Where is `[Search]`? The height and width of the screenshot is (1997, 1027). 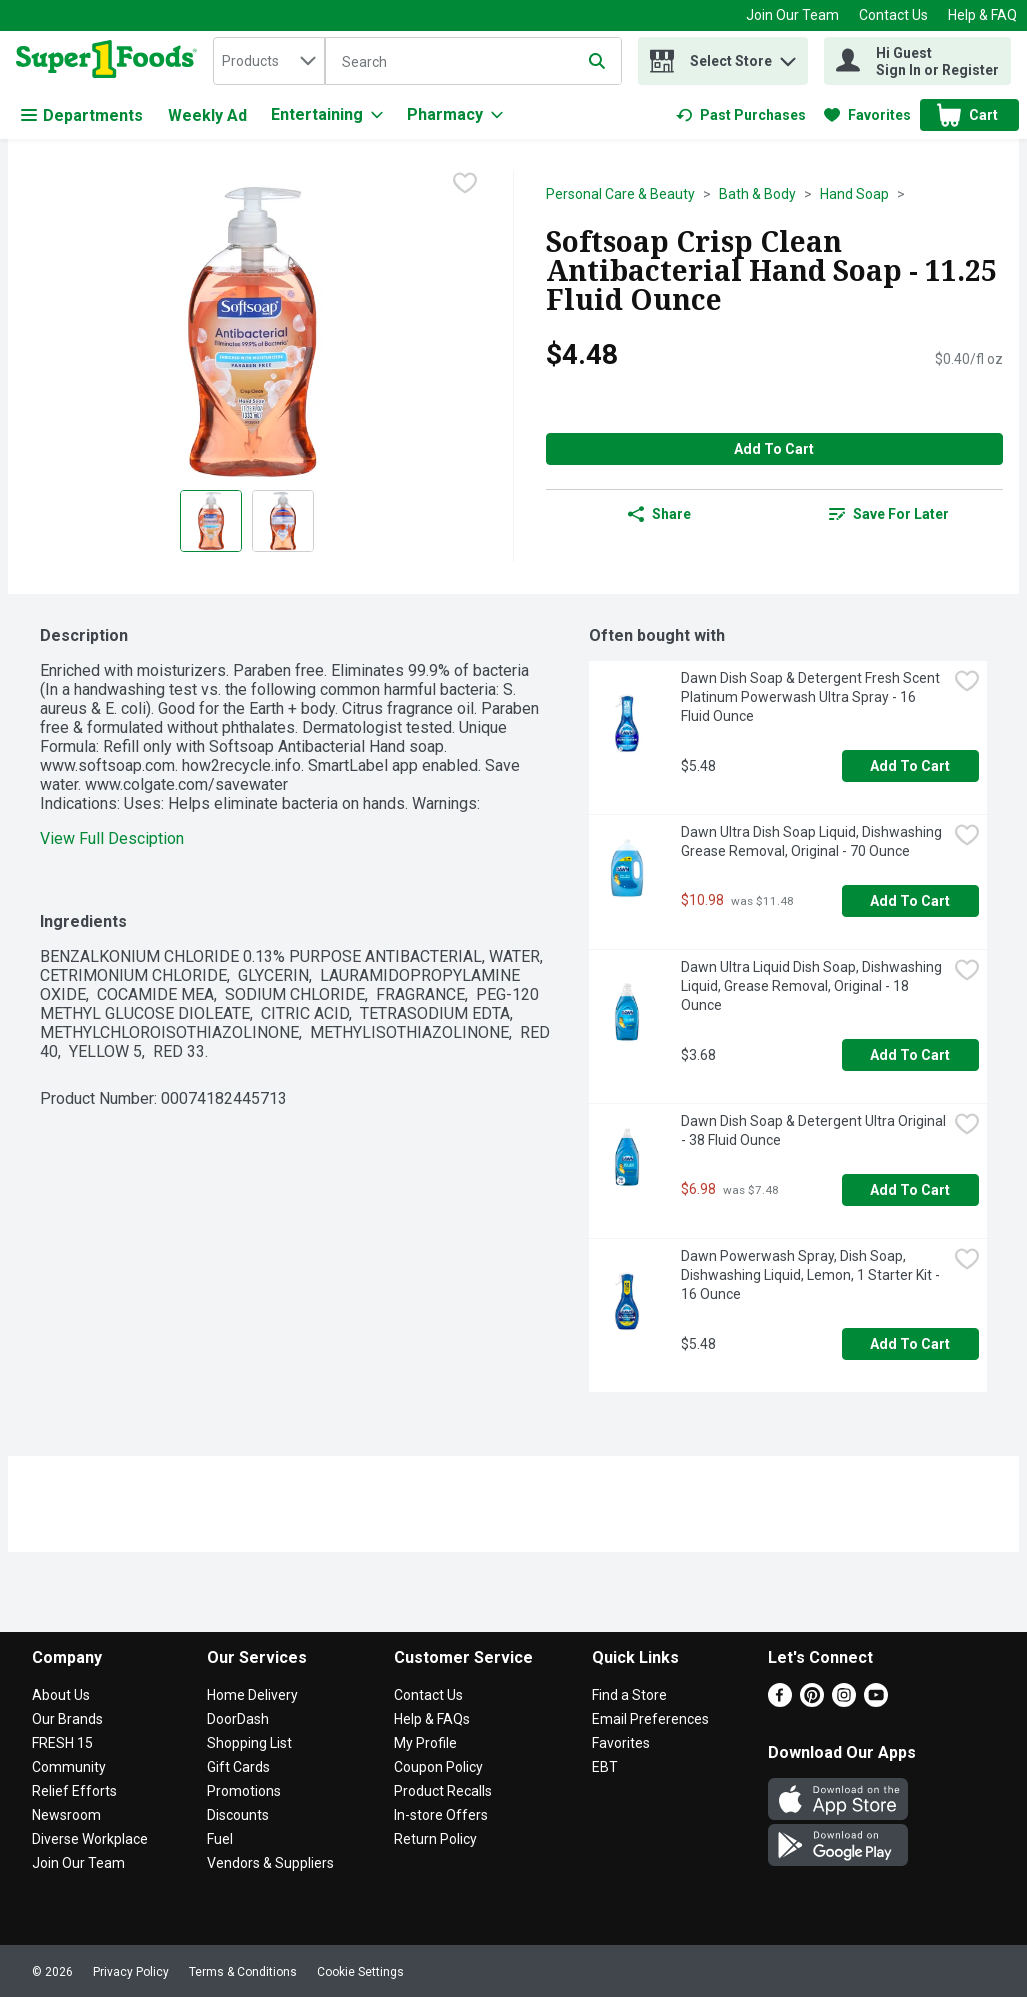 [Search] is located at coordinates (473, 62).